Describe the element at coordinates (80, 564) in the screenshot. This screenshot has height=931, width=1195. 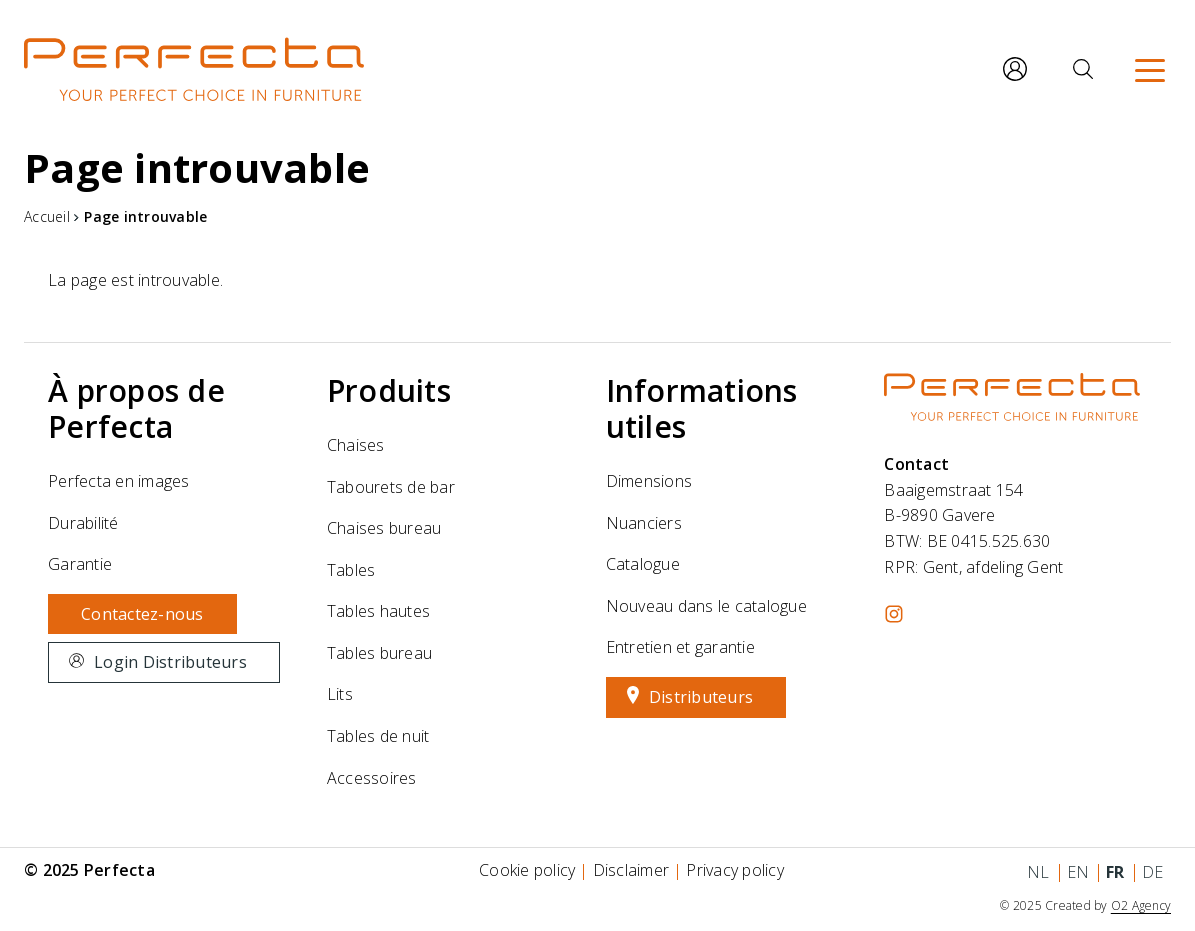
I see `Garantie` at that location.